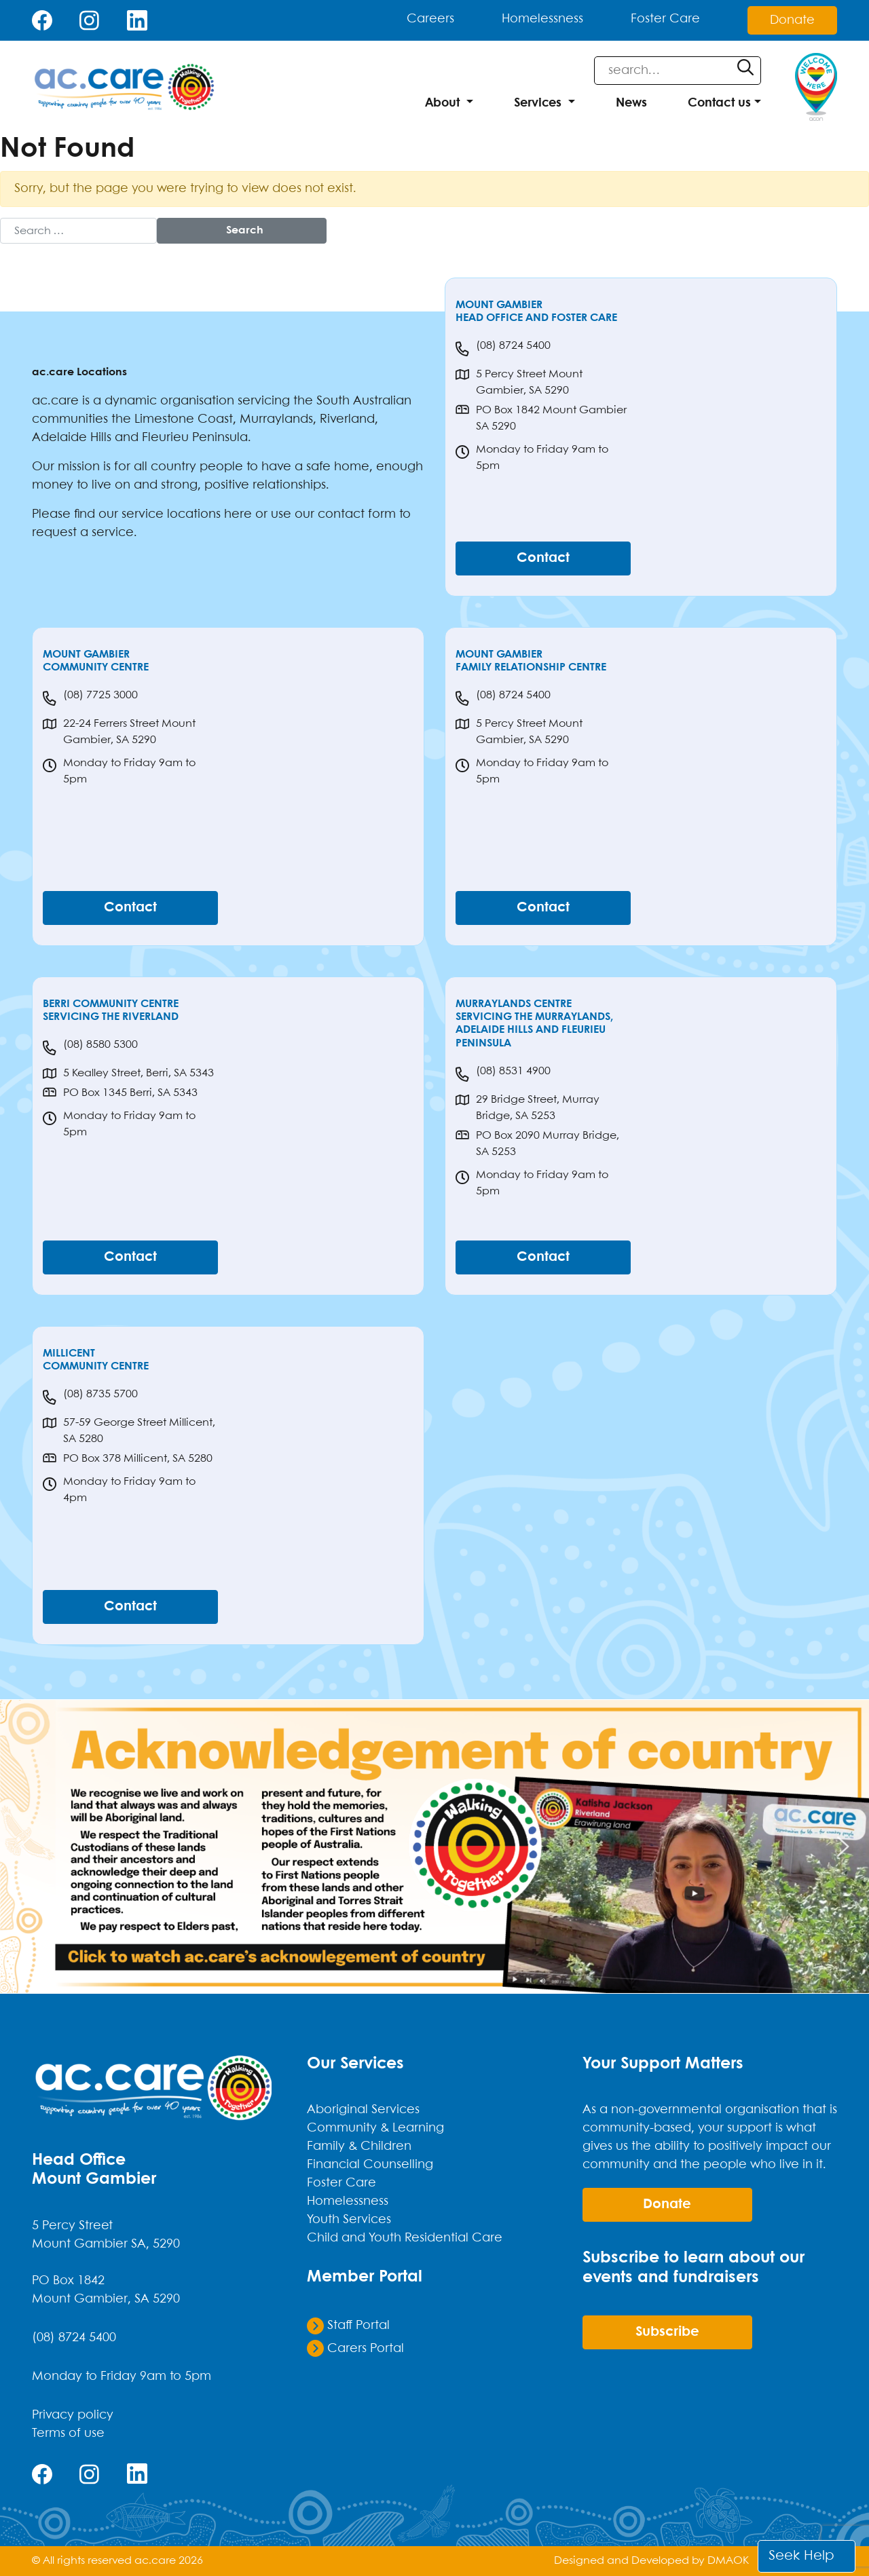 This screenshot has height=2576, width=869. Describe the element at coordinates (801, 2556) in the screenshot. I see `Seek Help` at that location.